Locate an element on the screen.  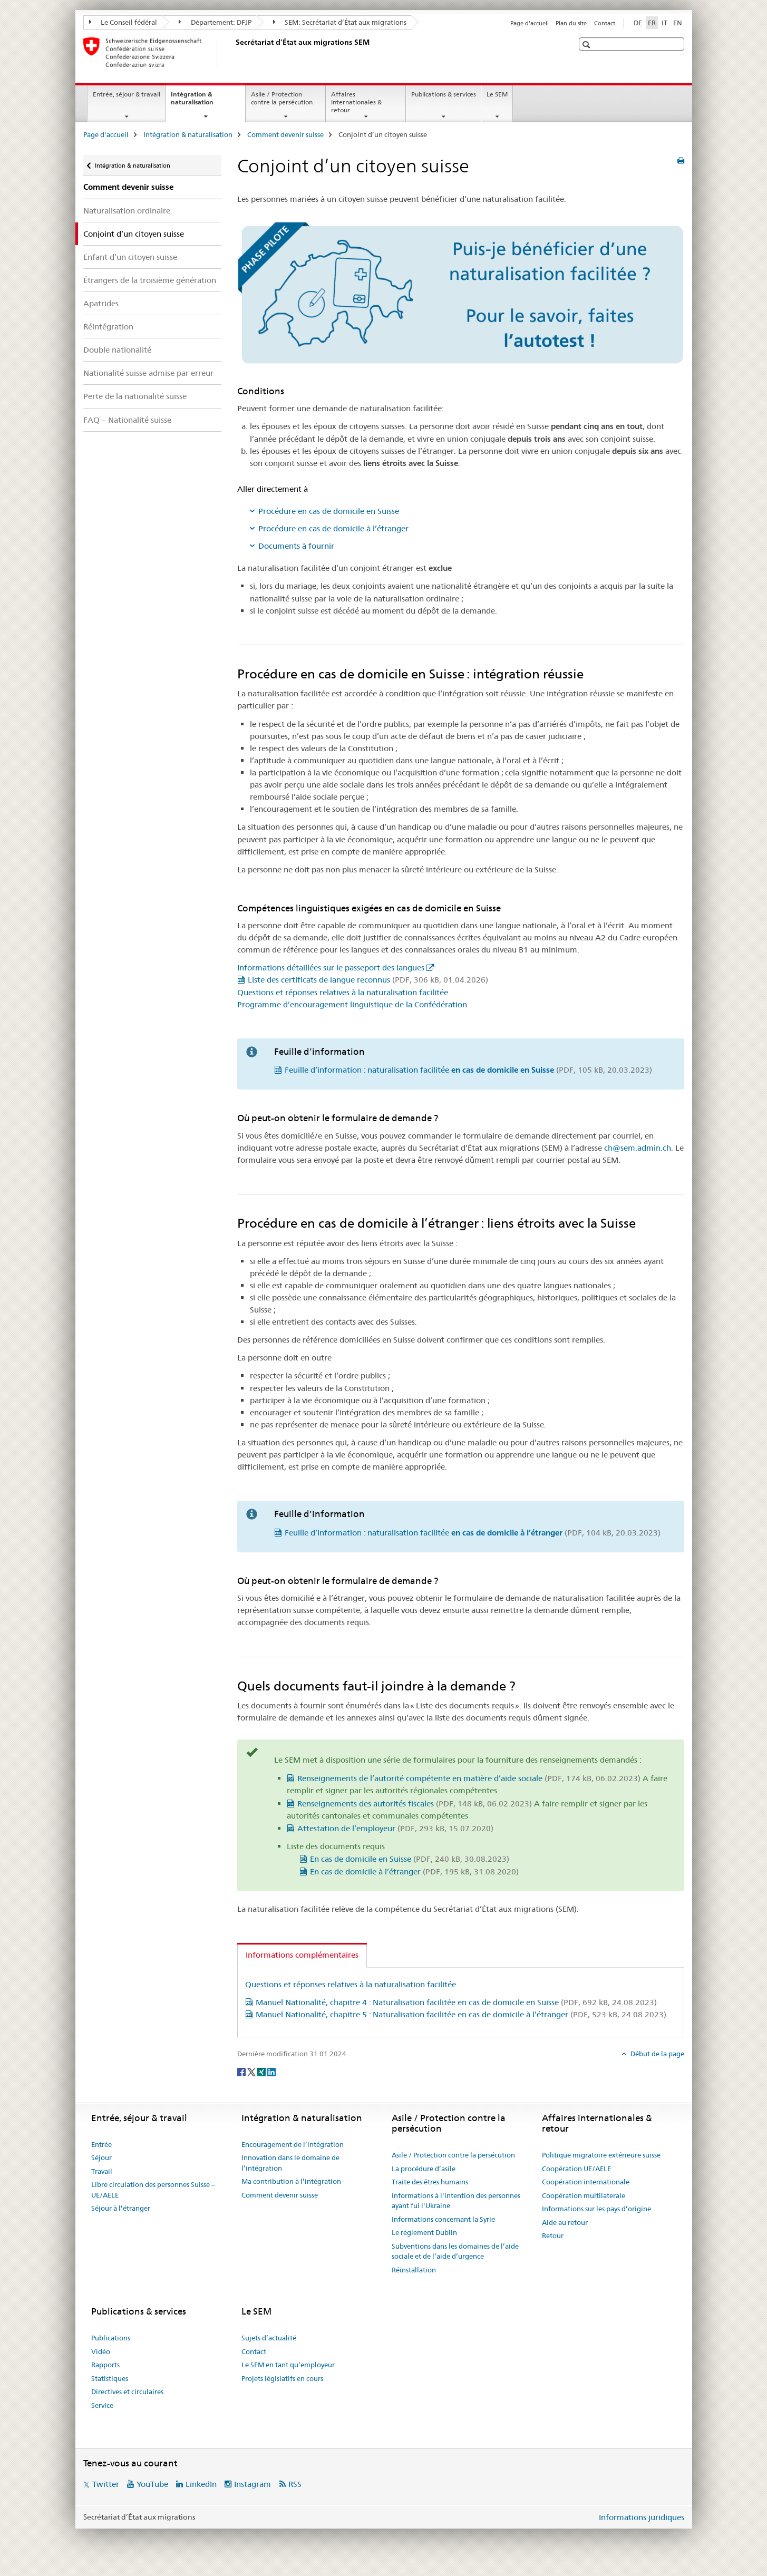
[Twitter] is located at coordinates (252, 2071).